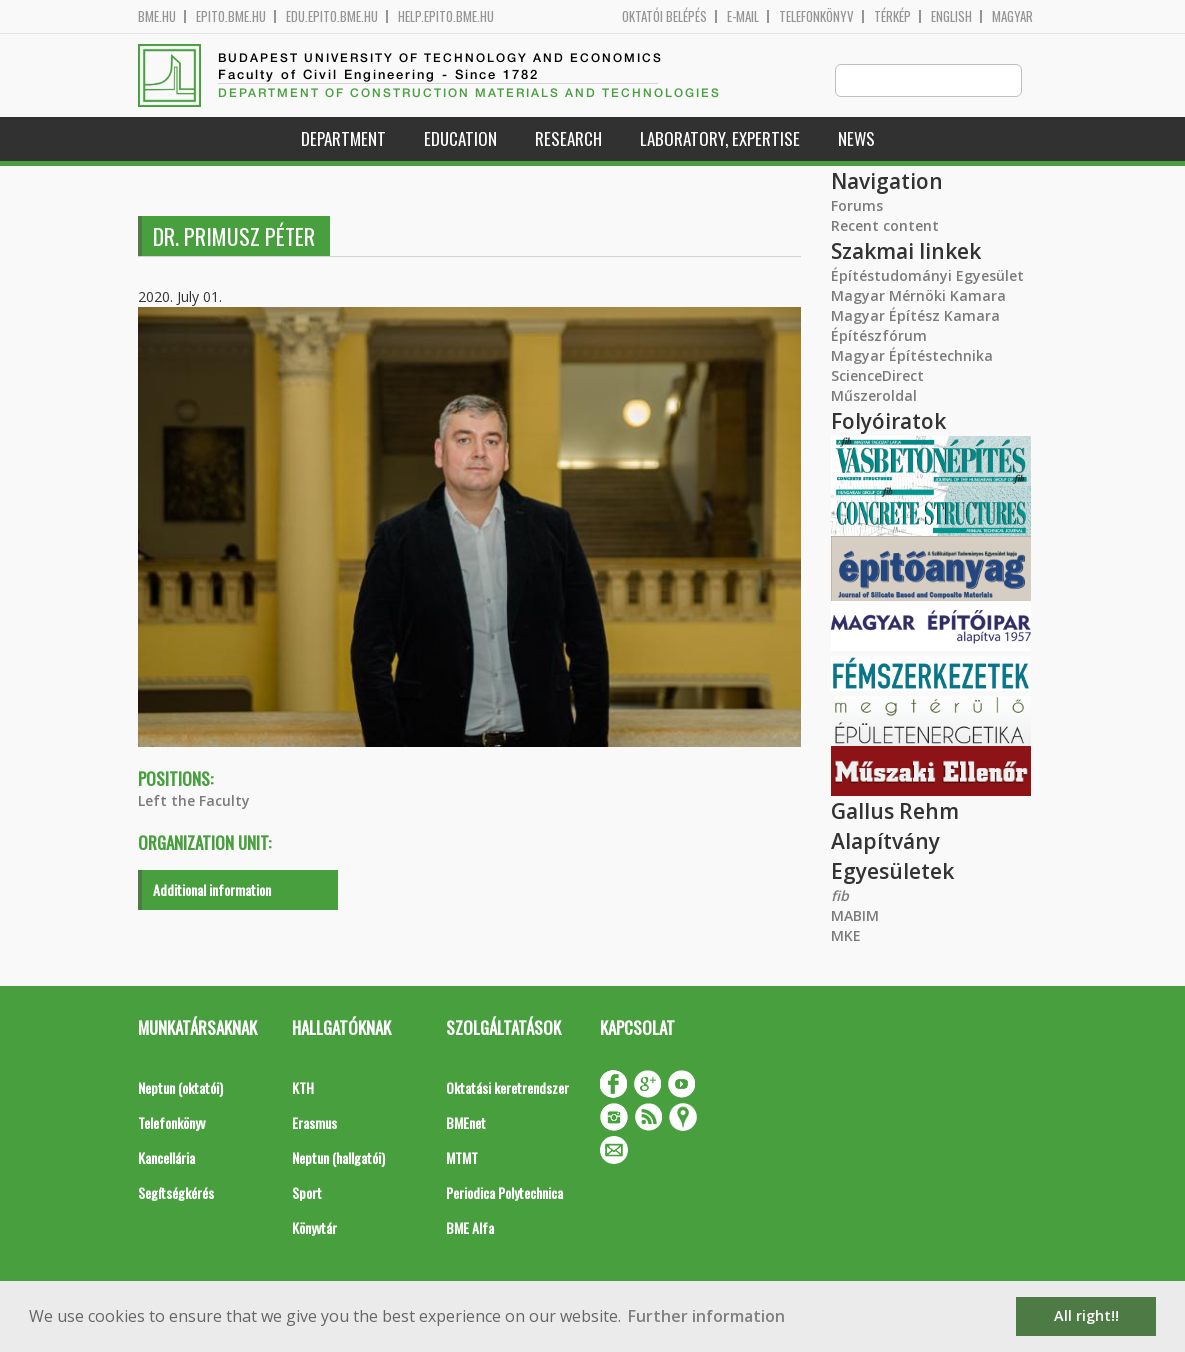 Image resolution: width=1185 pixels, height=1352 pixels. I want to click on News, so click(856, 139).